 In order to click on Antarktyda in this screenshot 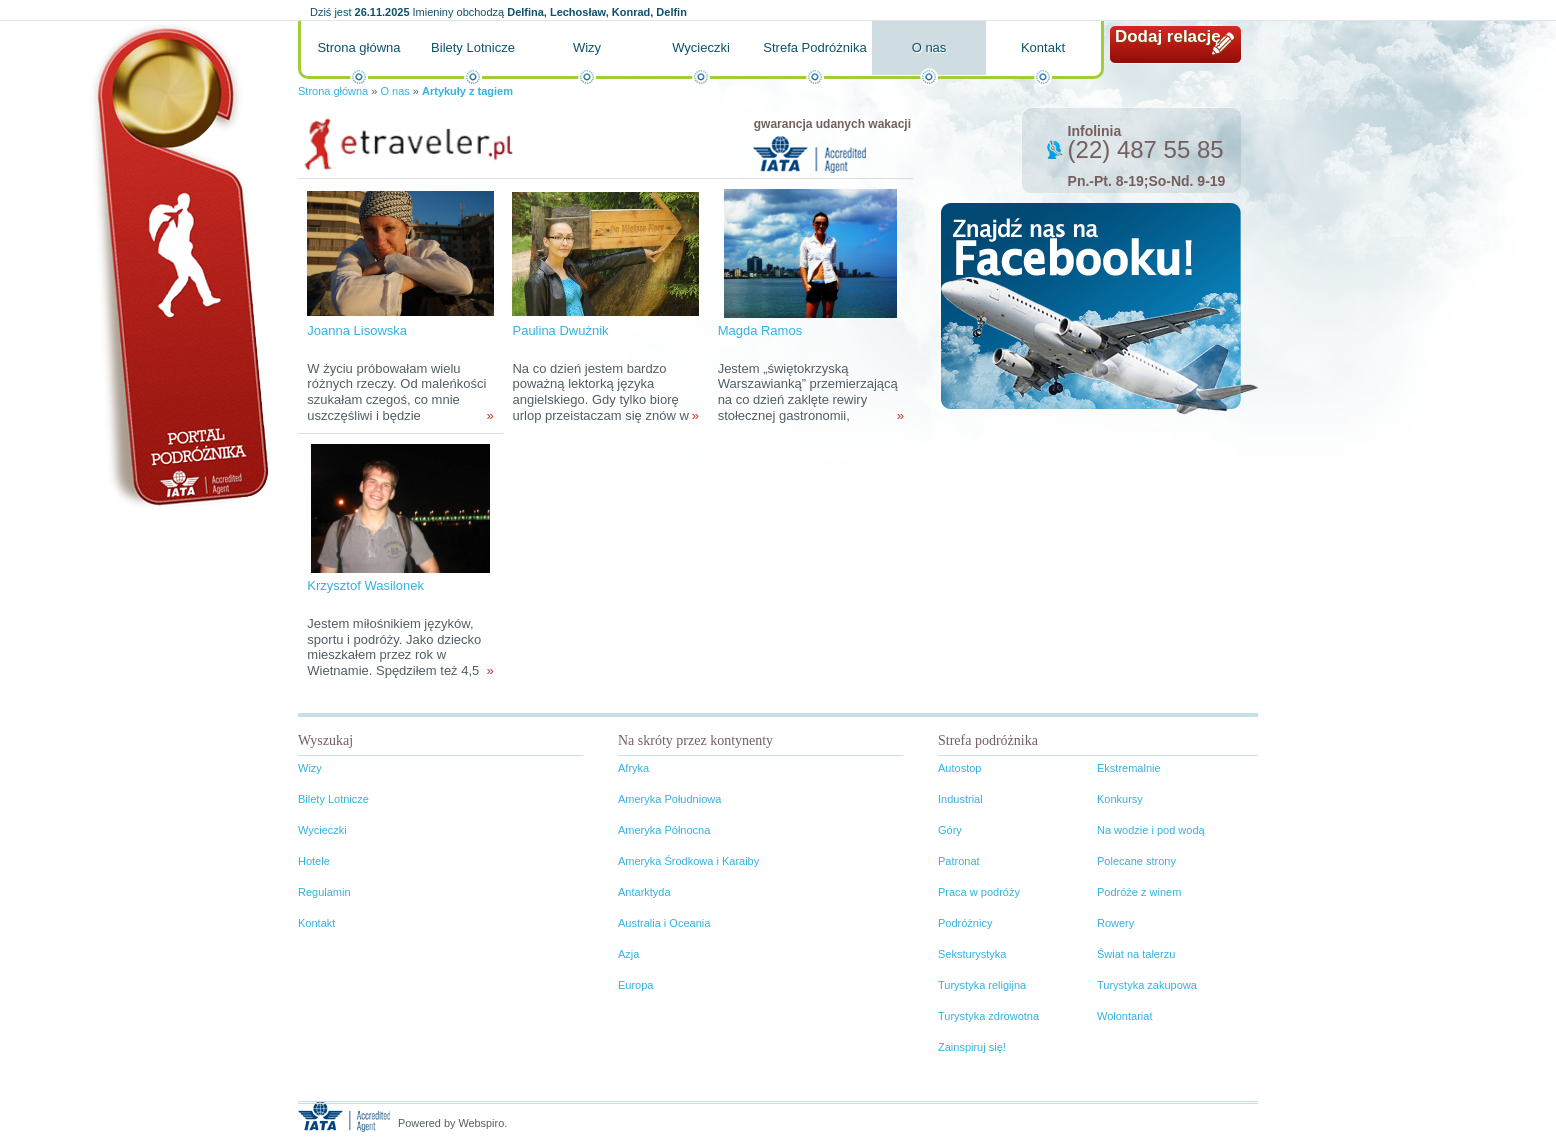, I will do `click(644, 892)`.